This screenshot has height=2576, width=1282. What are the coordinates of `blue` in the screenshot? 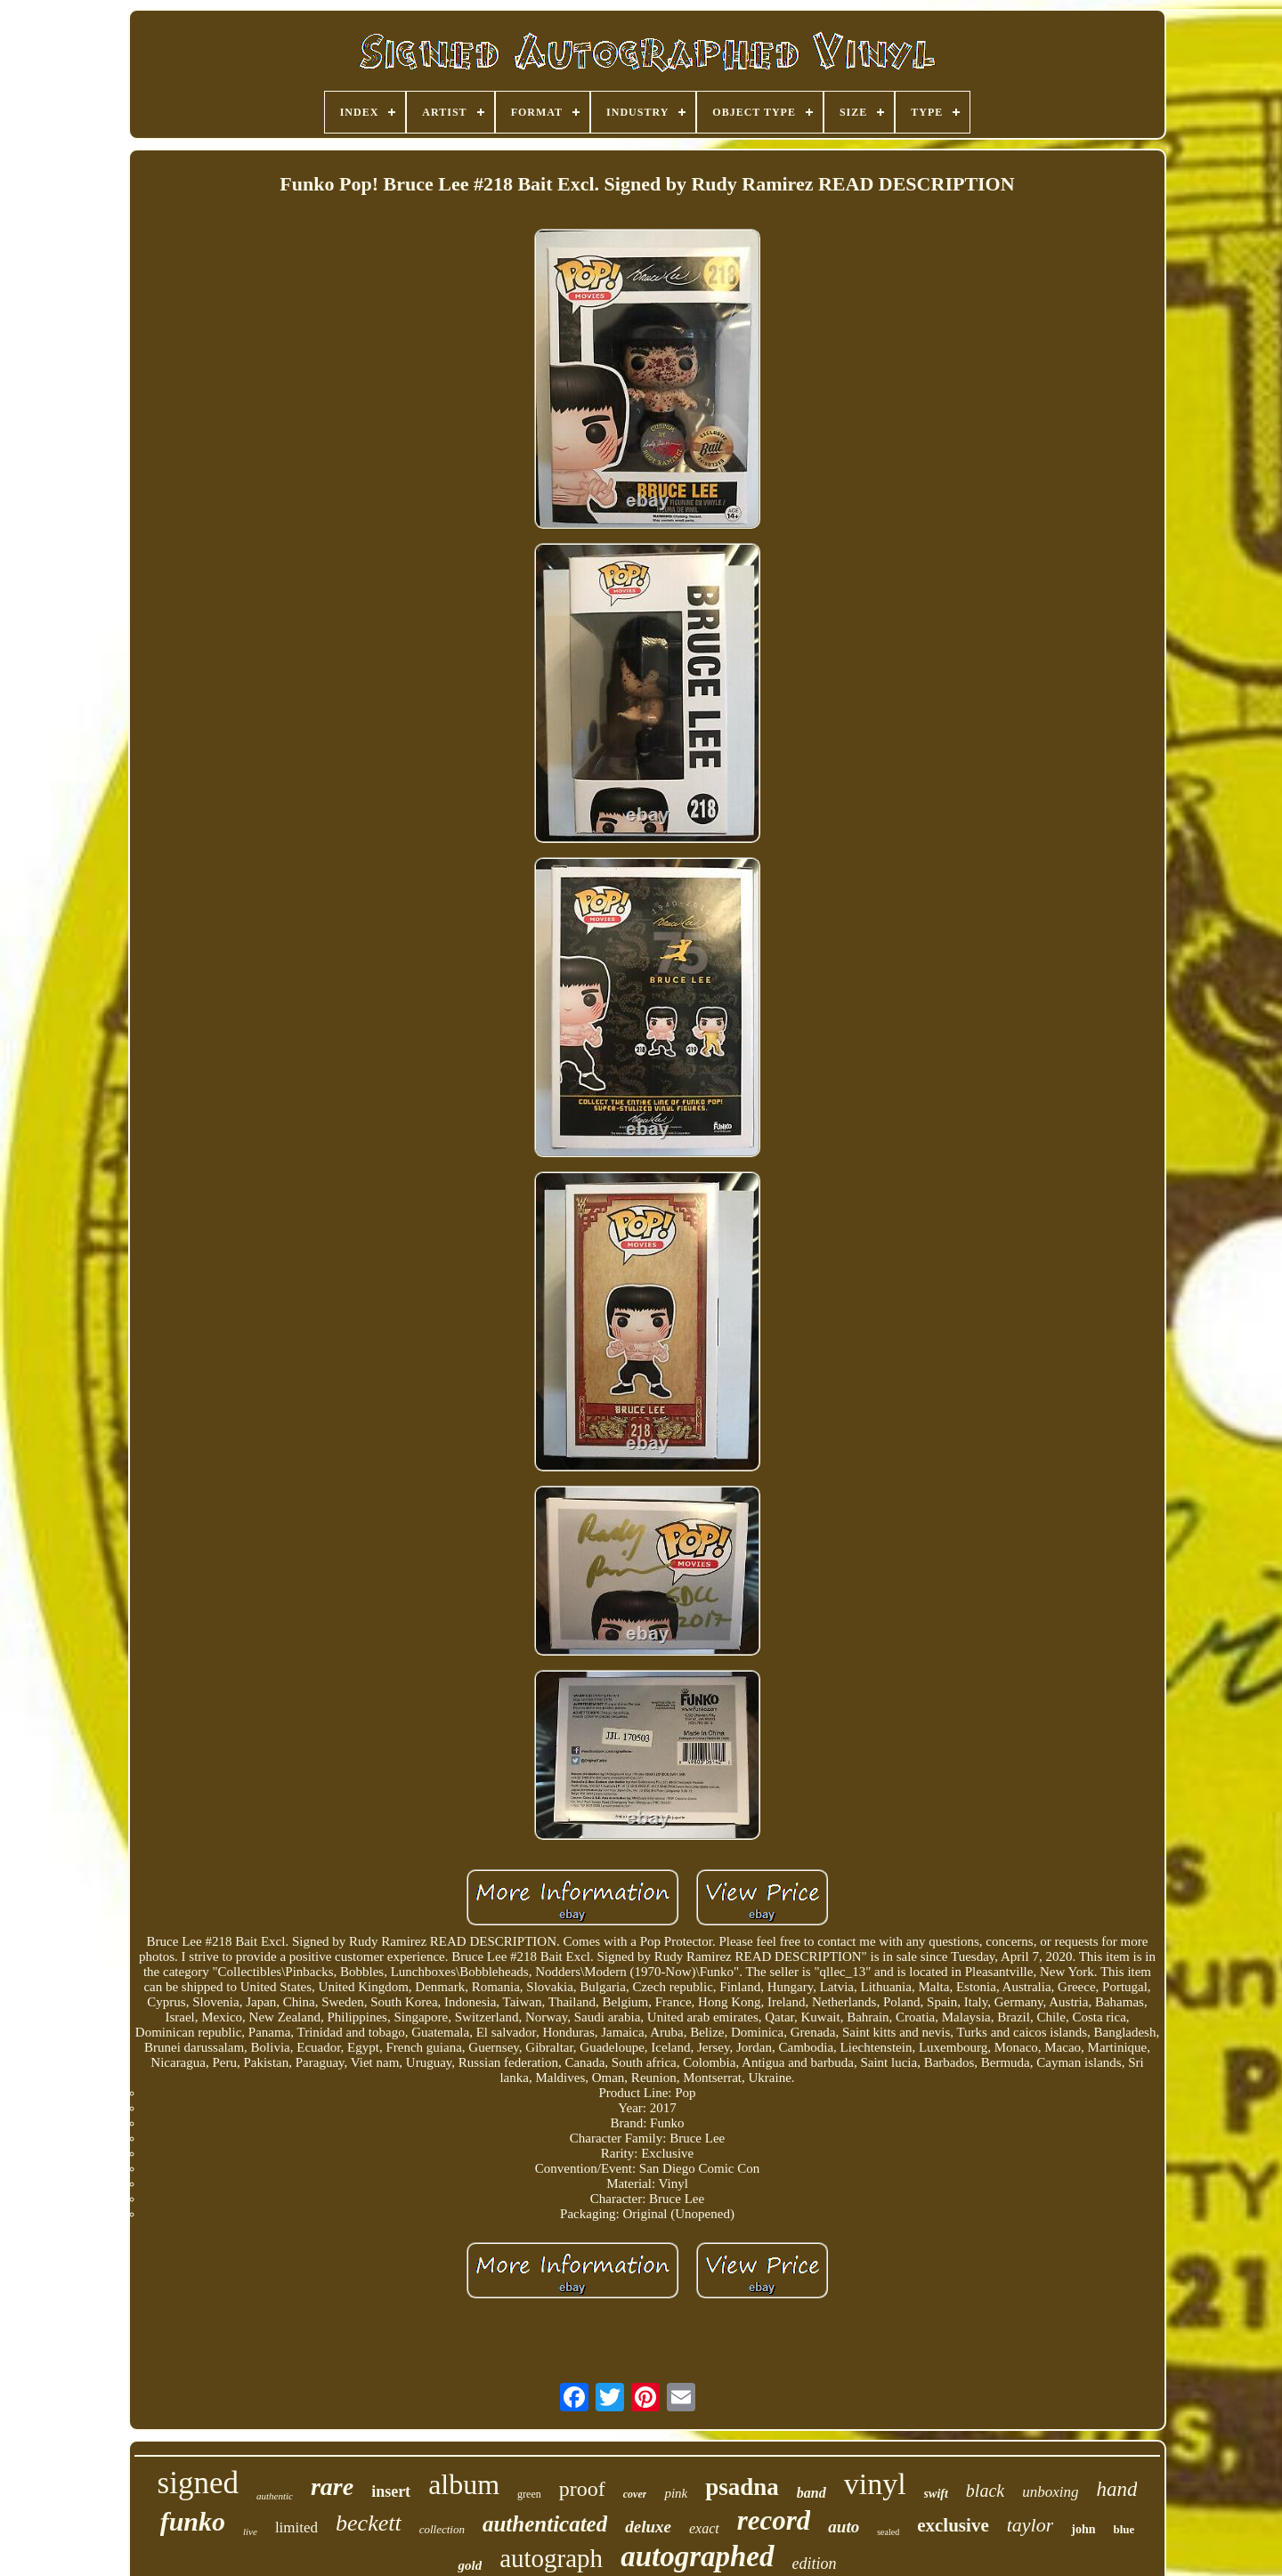 It's located at (1124, 2529).